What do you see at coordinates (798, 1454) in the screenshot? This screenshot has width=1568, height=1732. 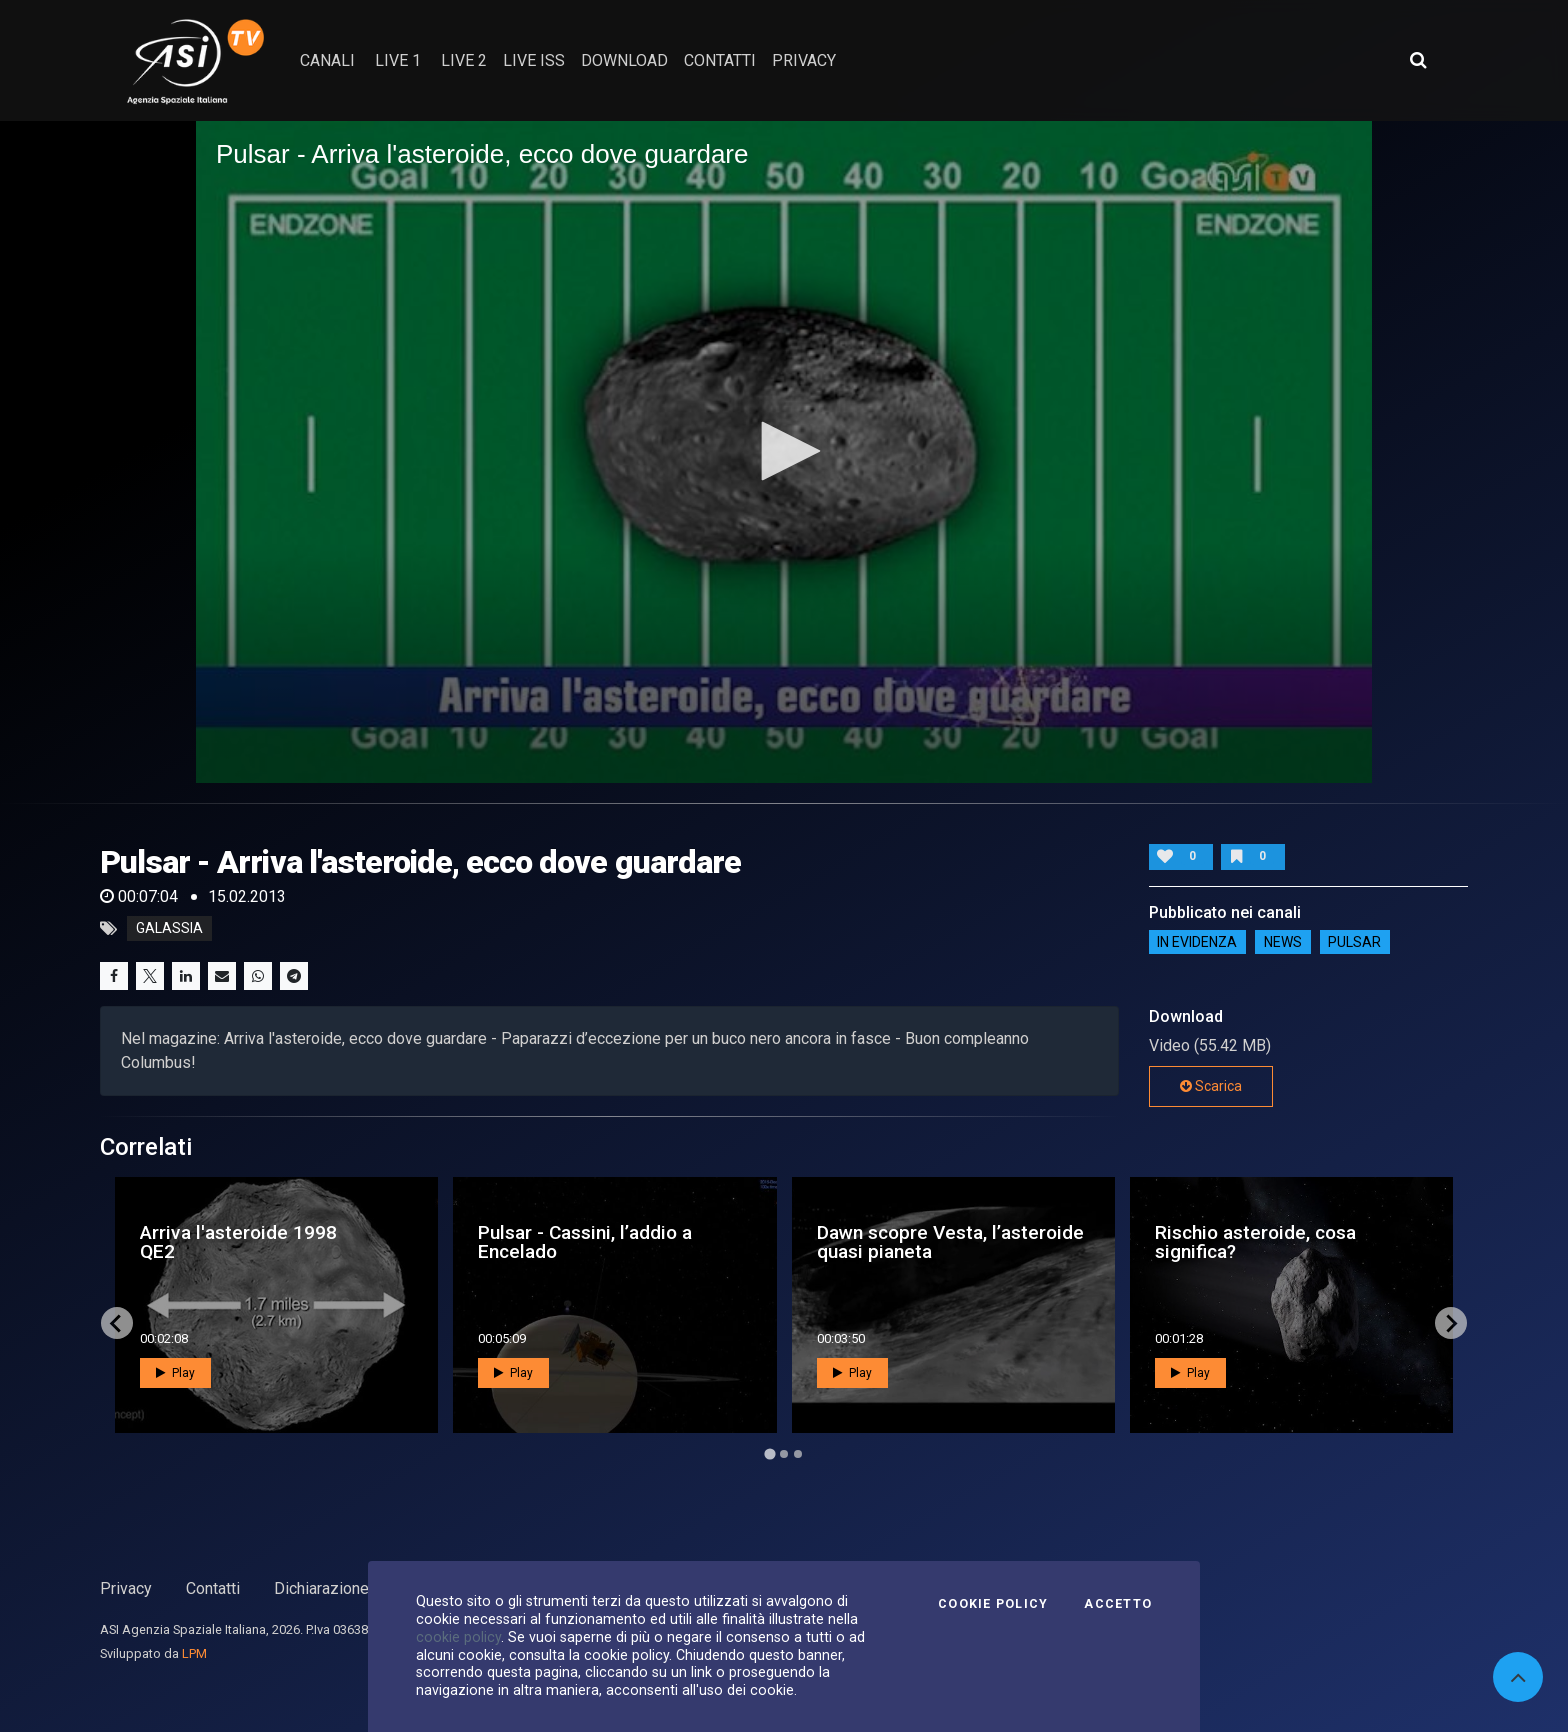 I see `[Go to page 3]` at bounding box center [798, 1454].